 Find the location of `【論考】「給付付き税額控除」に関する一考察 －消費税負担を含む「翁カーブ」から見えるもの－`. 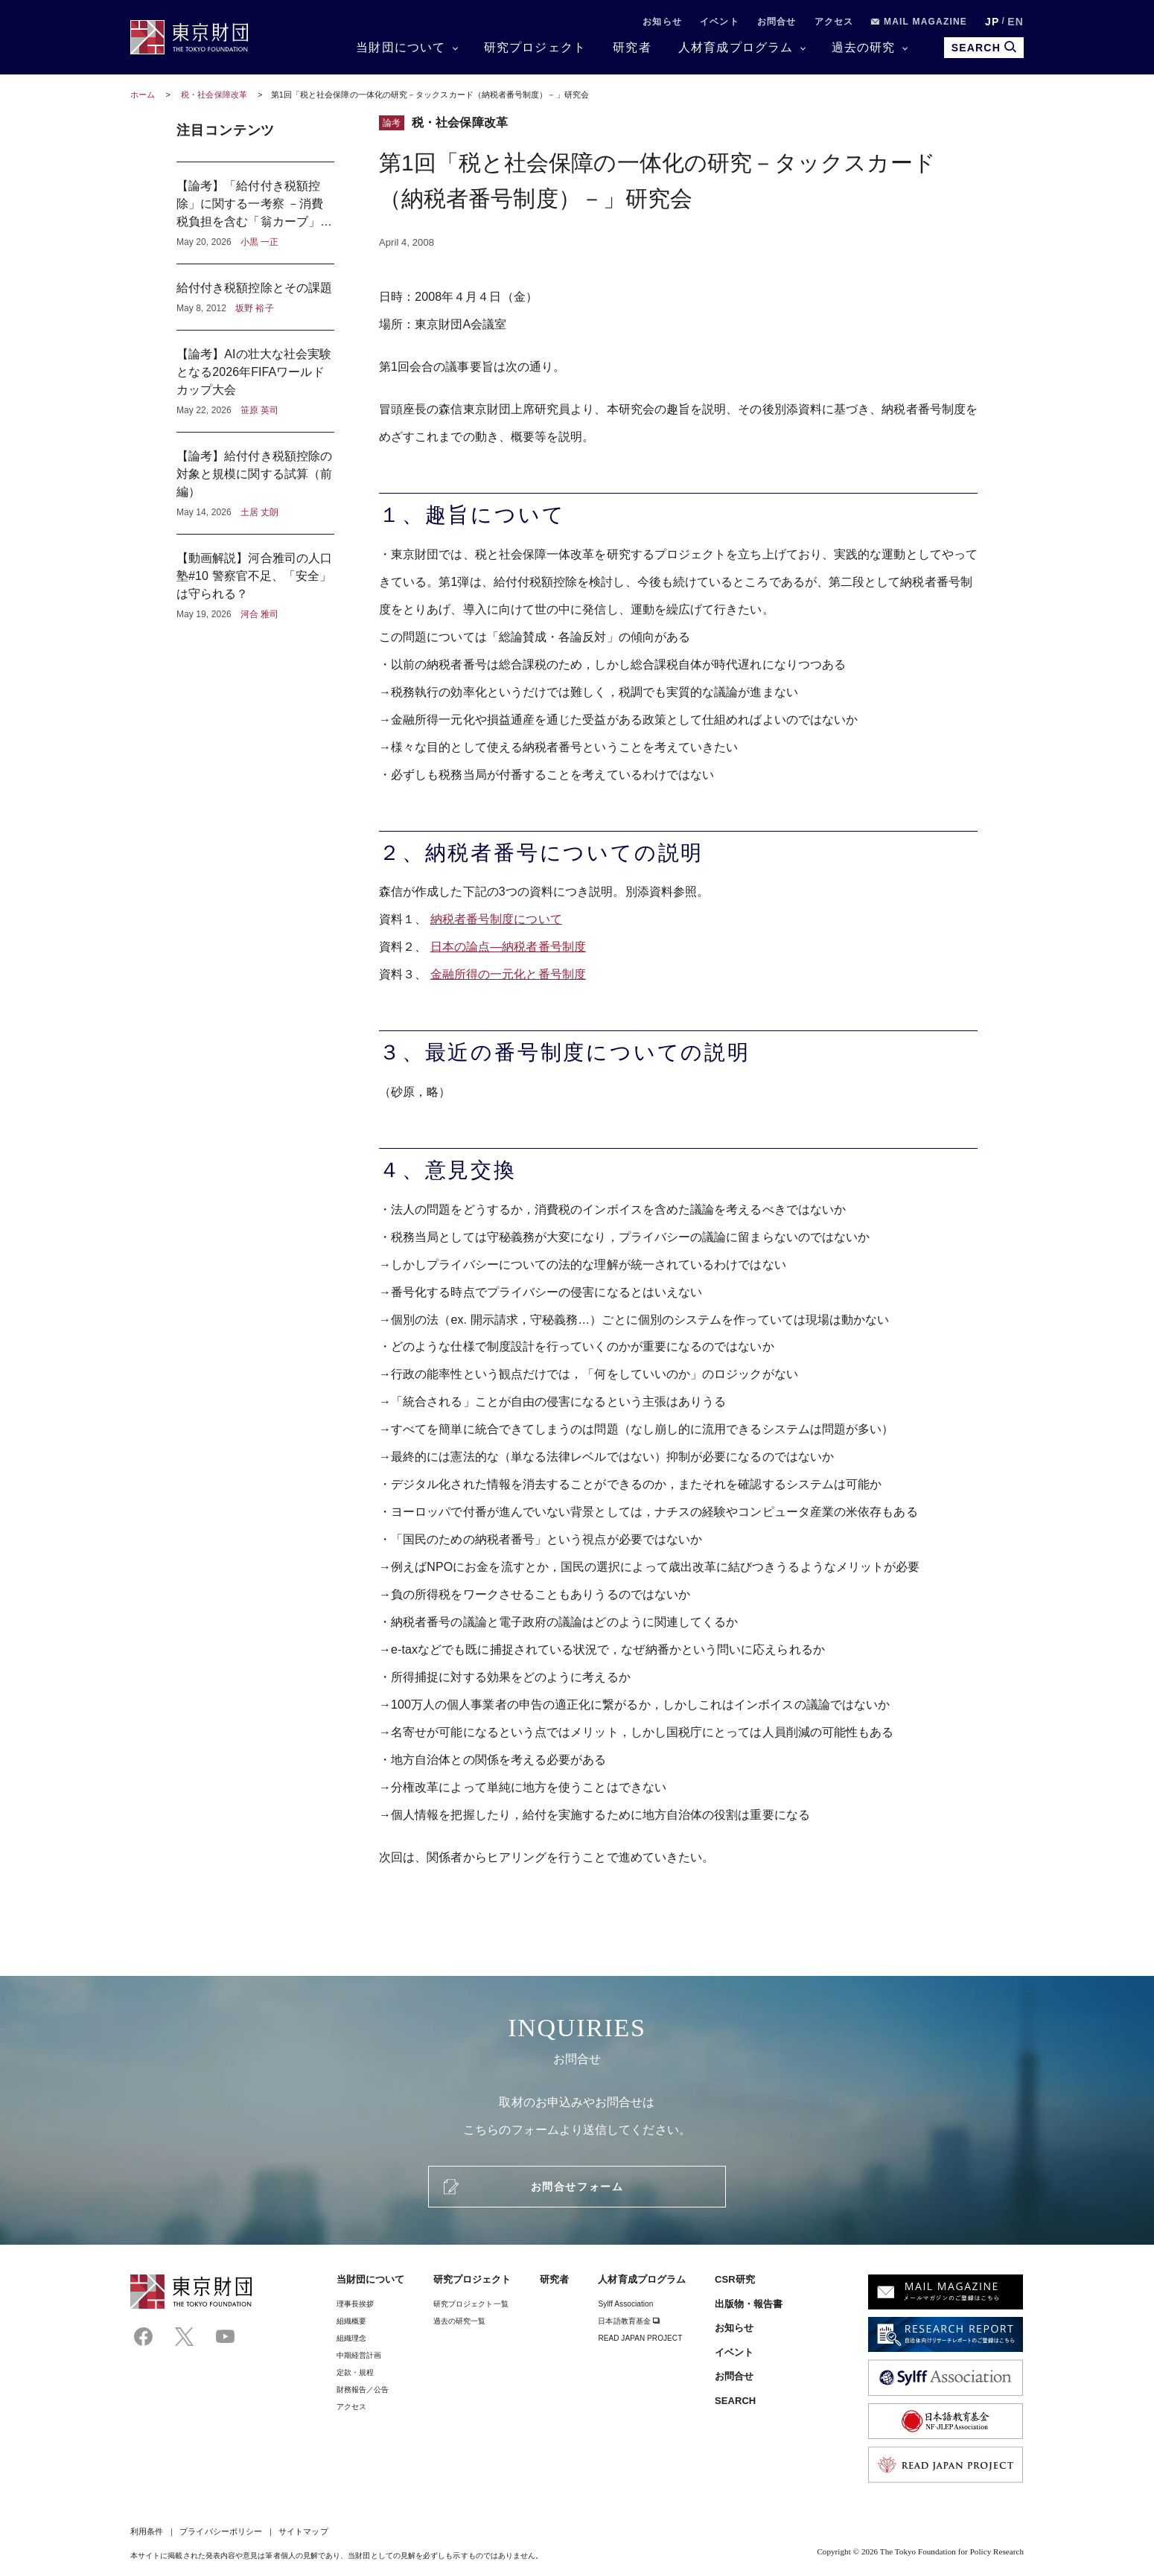

【論考】「給付付き税額控除」に関する一考察 －消費税負担を含む「翁カーブ」から見えるもの－ is located at coordinates (255, 213).